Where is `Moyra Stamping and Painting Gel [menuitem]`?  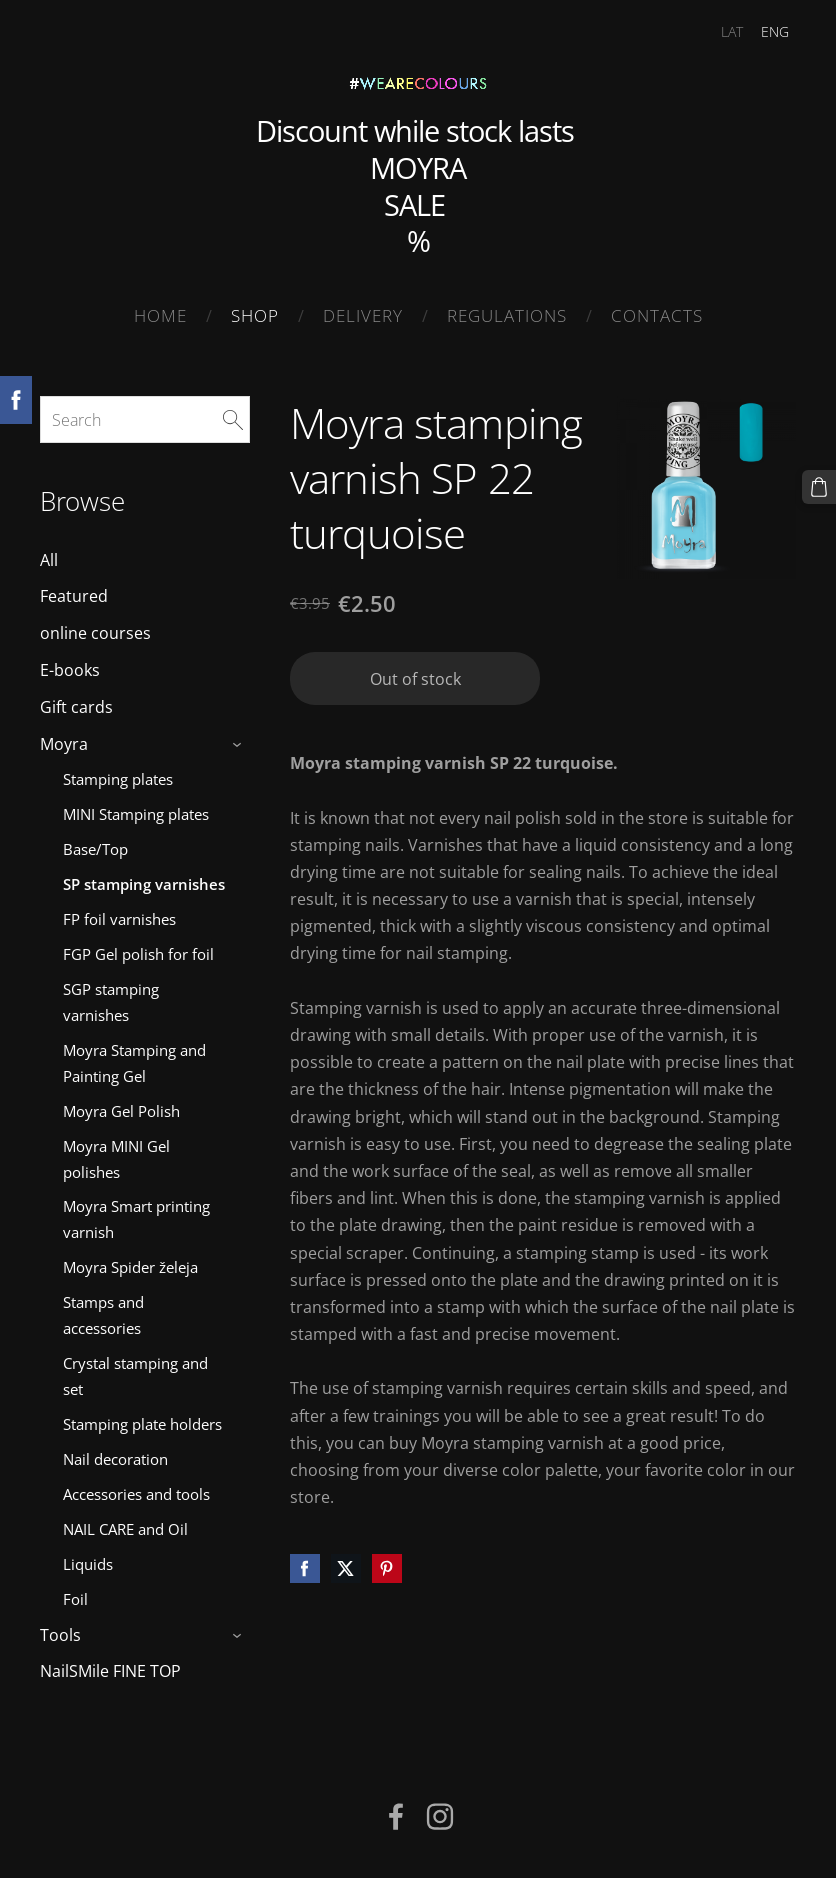 Moyra Stamping and Painting Gel [menuitem] is located at coordinates (134, 1063).